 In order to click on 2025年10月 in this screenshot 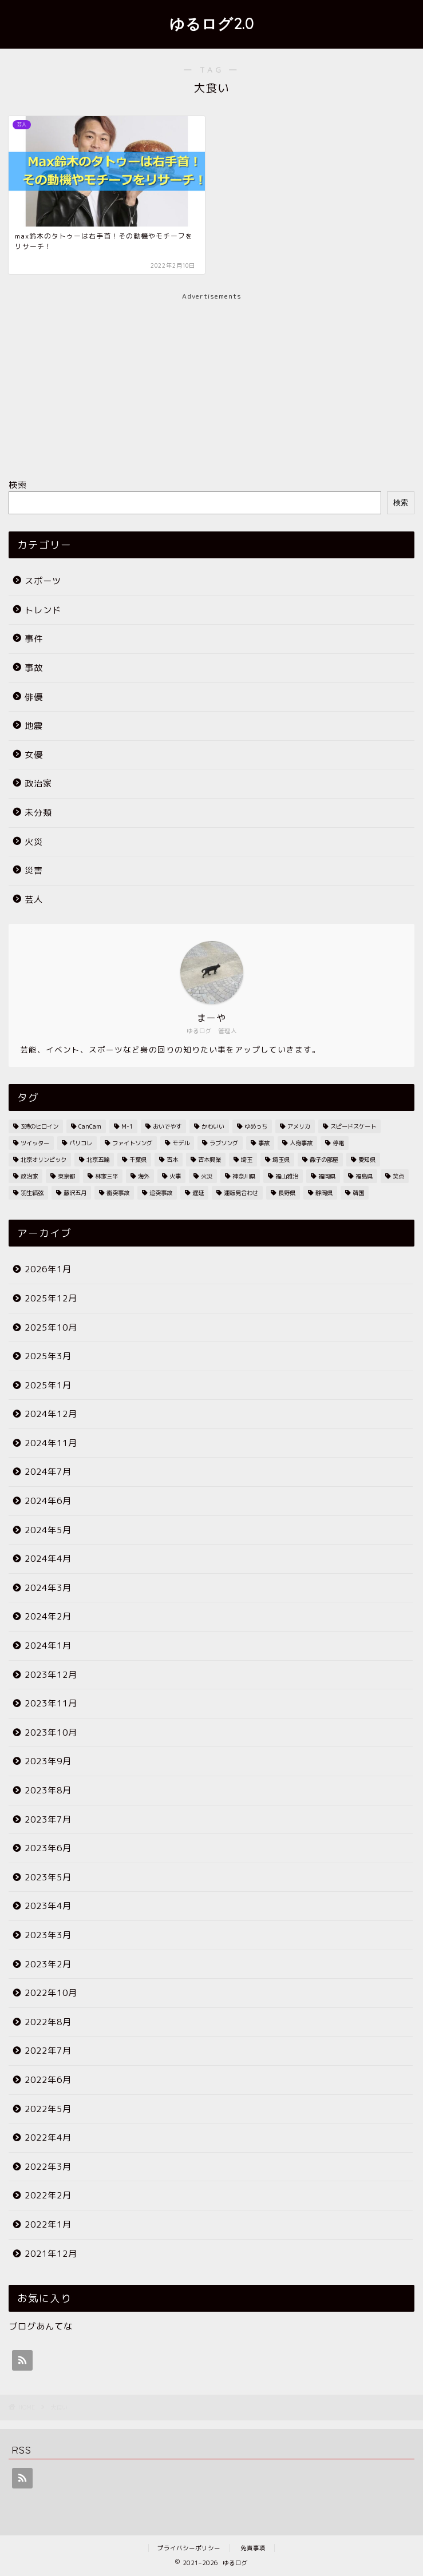, I will do `click(51, 1327)`.